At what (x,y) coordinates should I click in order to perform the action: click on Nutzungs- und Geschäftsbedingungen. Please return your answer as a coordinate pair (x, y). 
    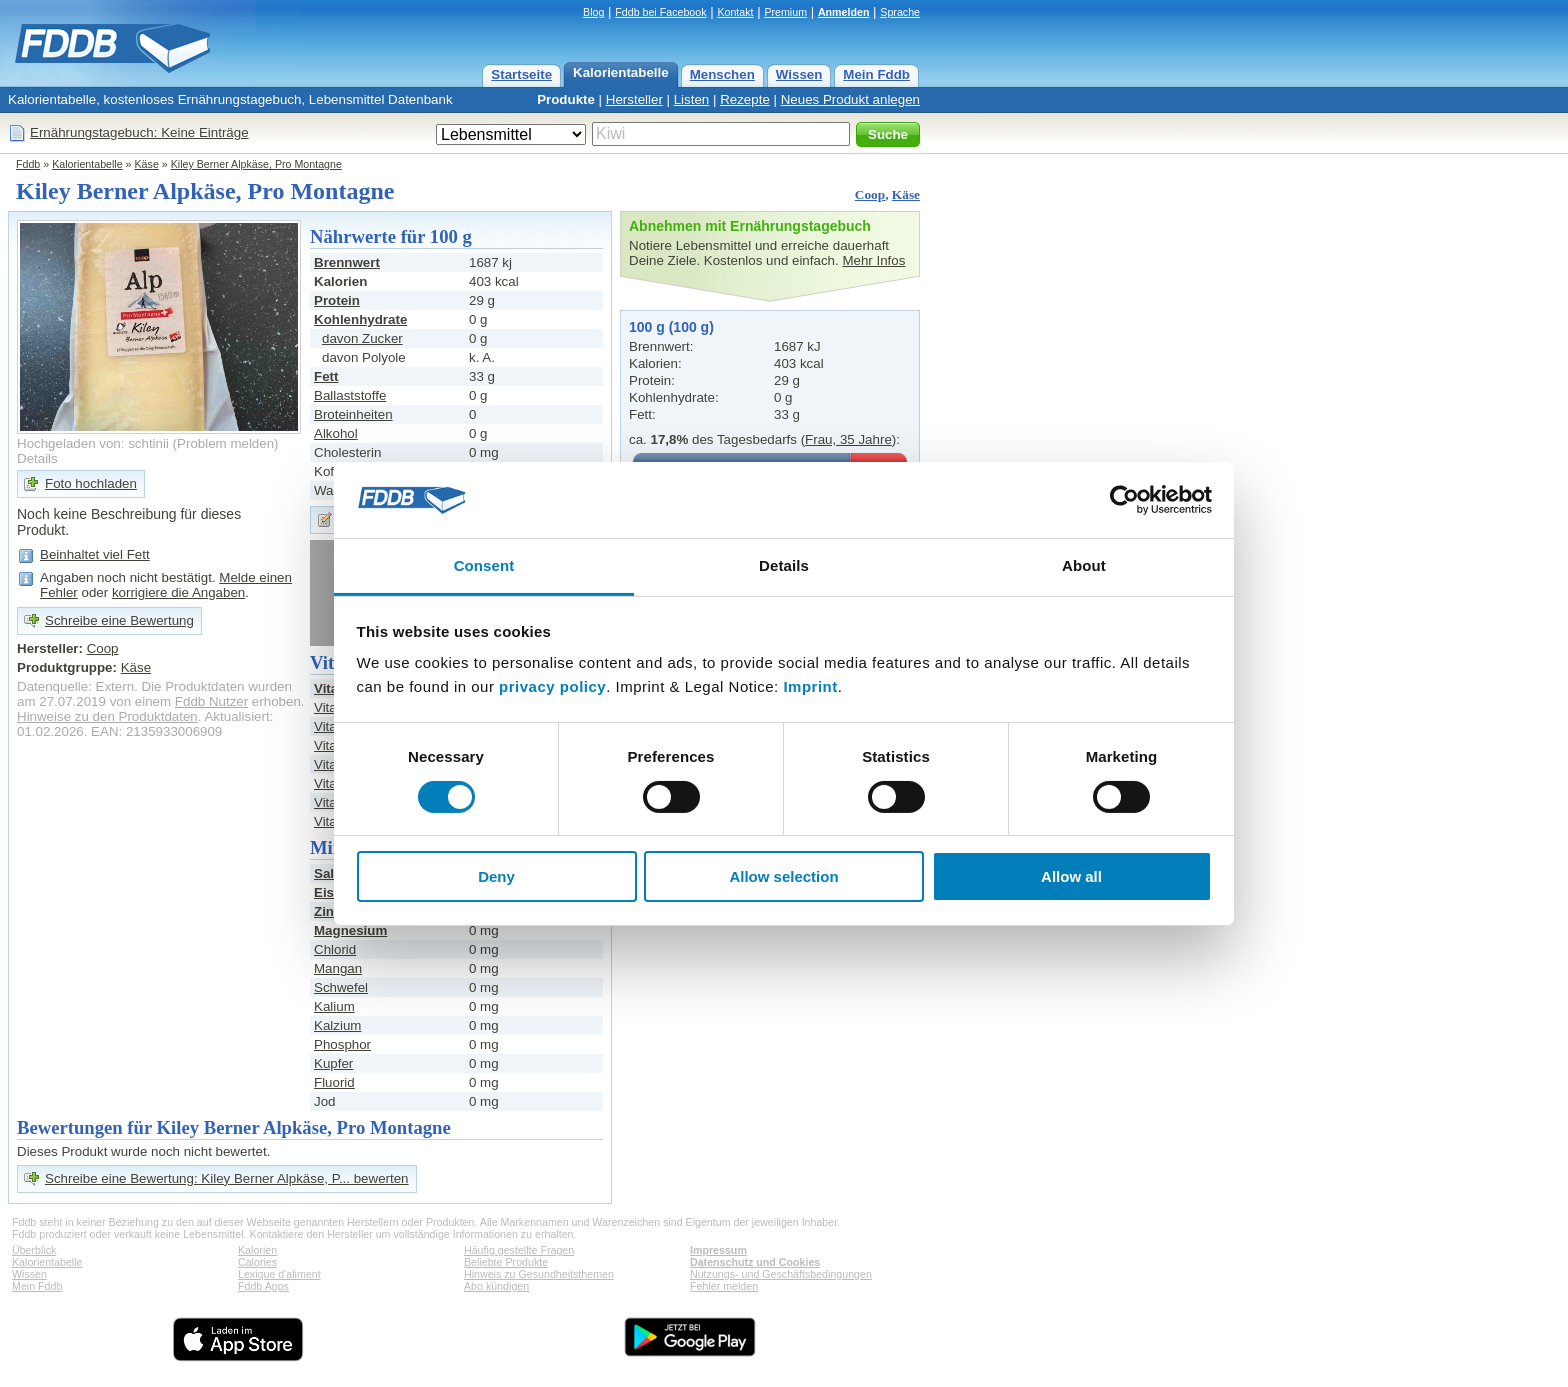
    Looking at the image, I should click on (781, 1274).